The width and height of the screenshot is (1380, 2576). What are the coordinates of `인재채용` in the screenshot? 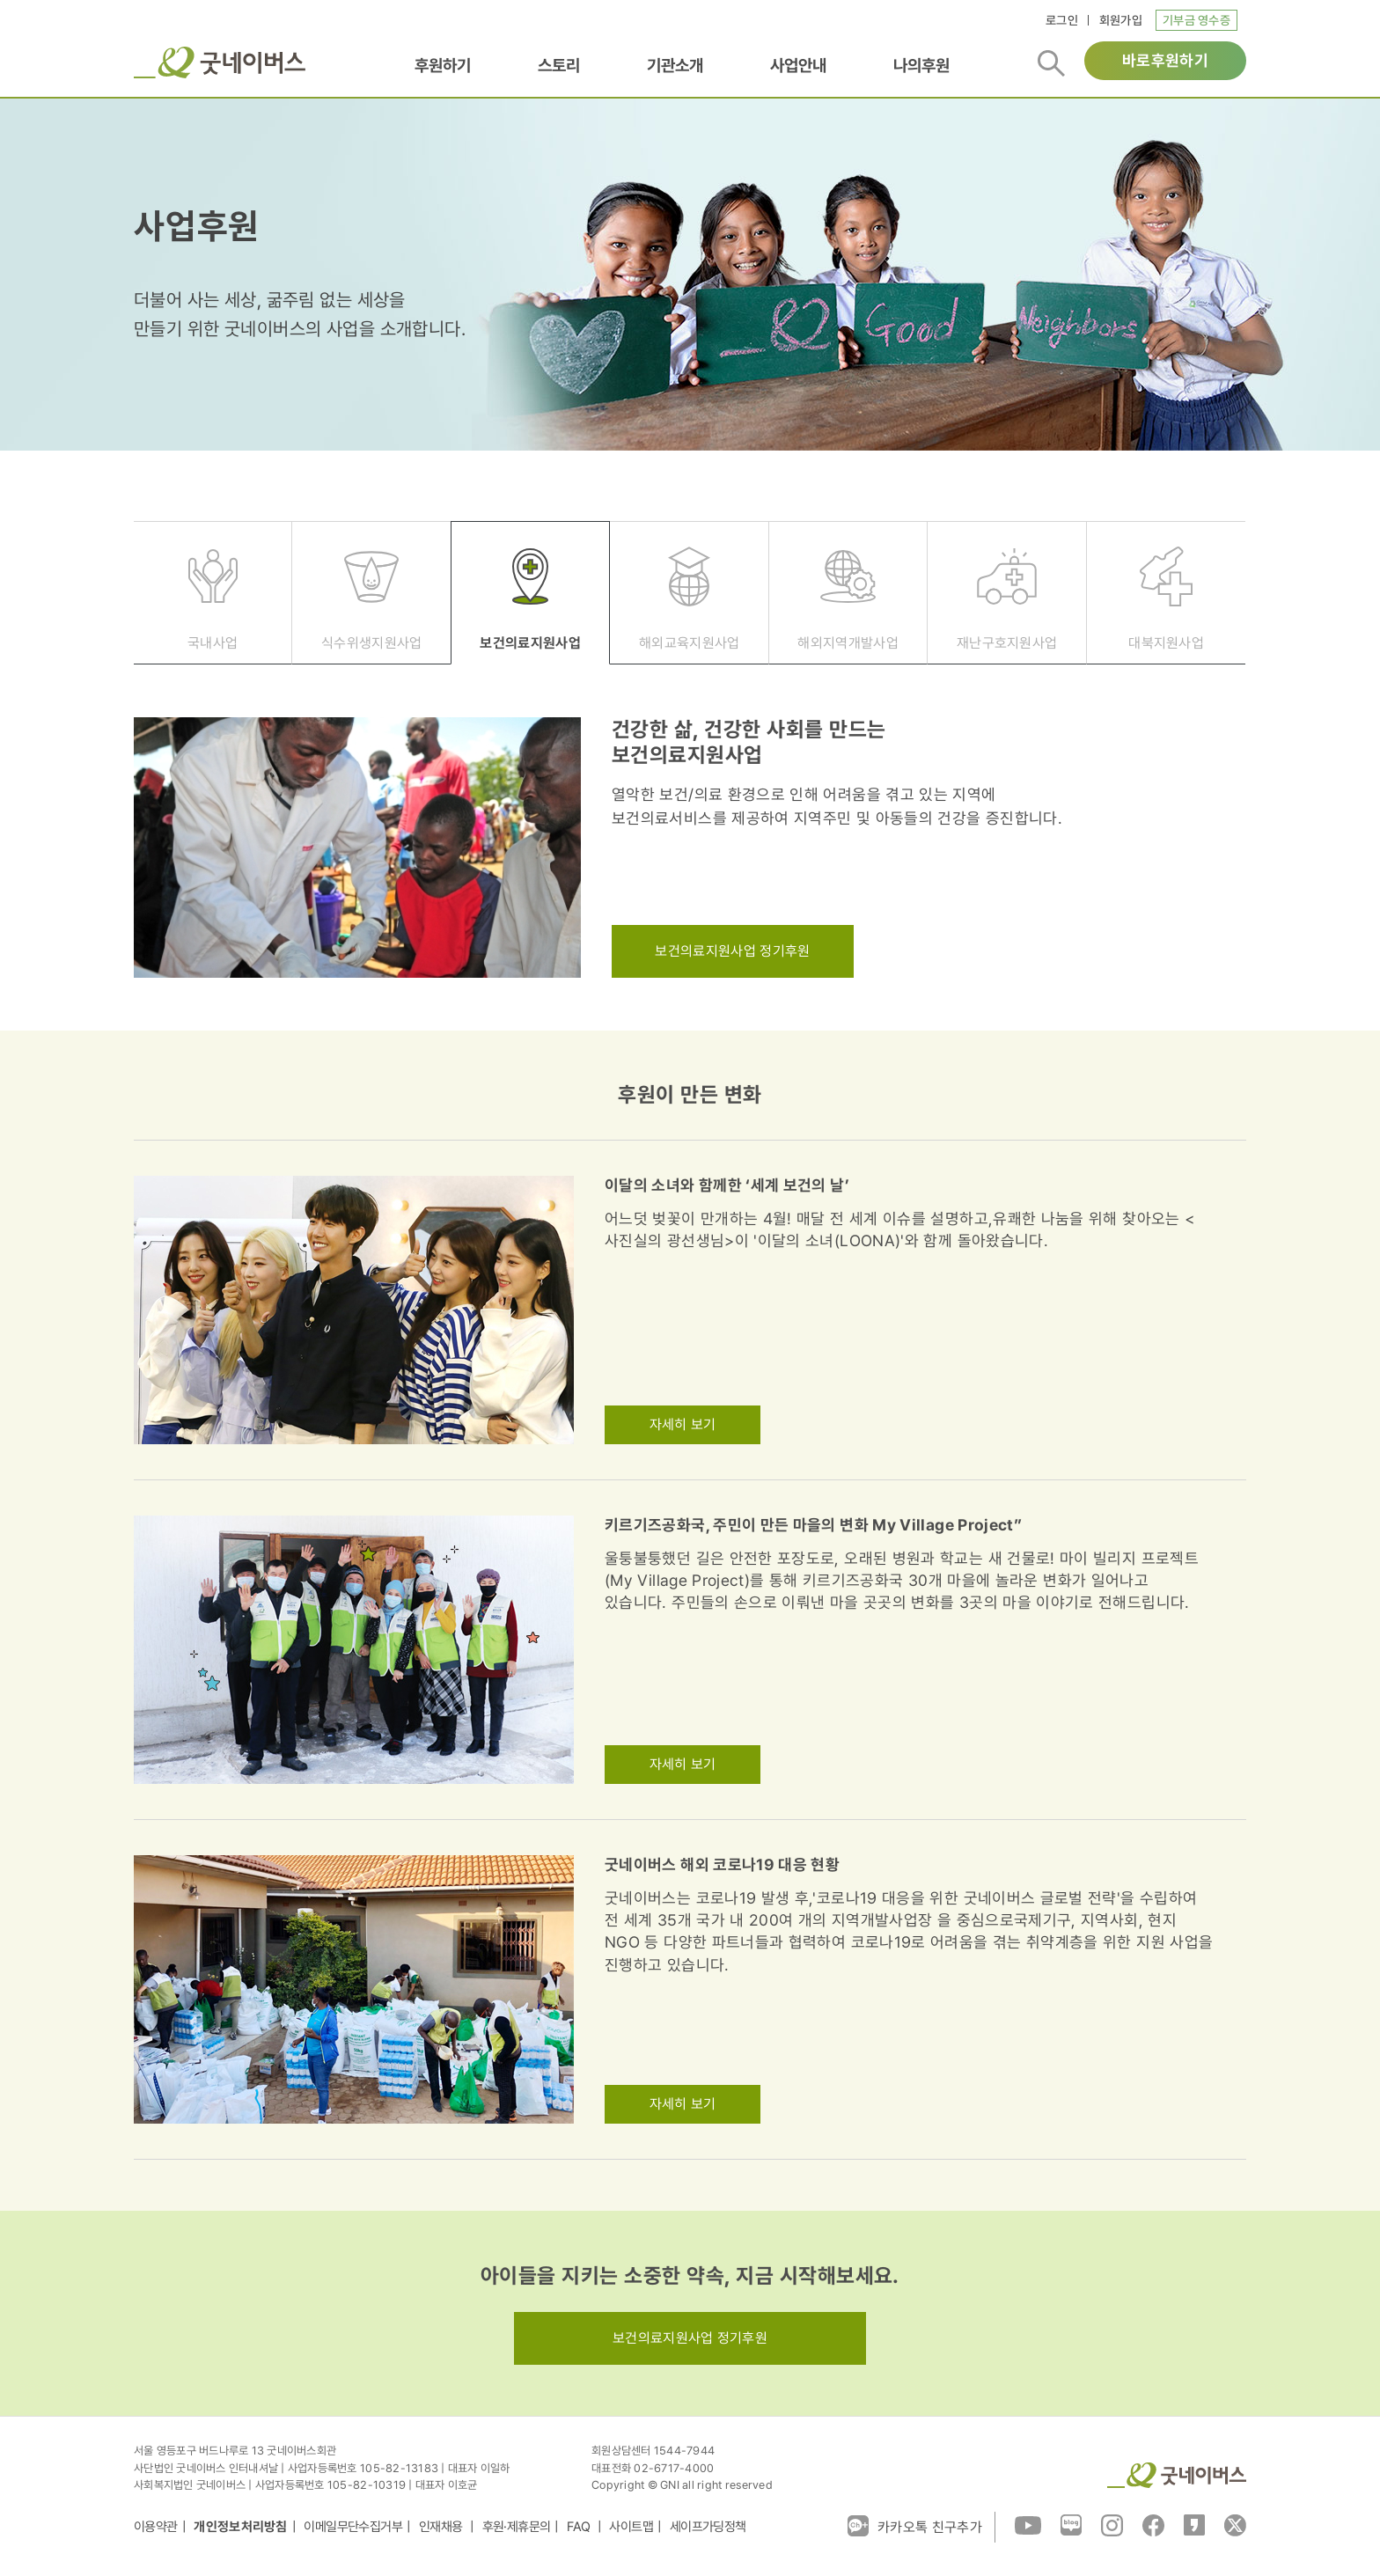 It's located at (442, 2527).